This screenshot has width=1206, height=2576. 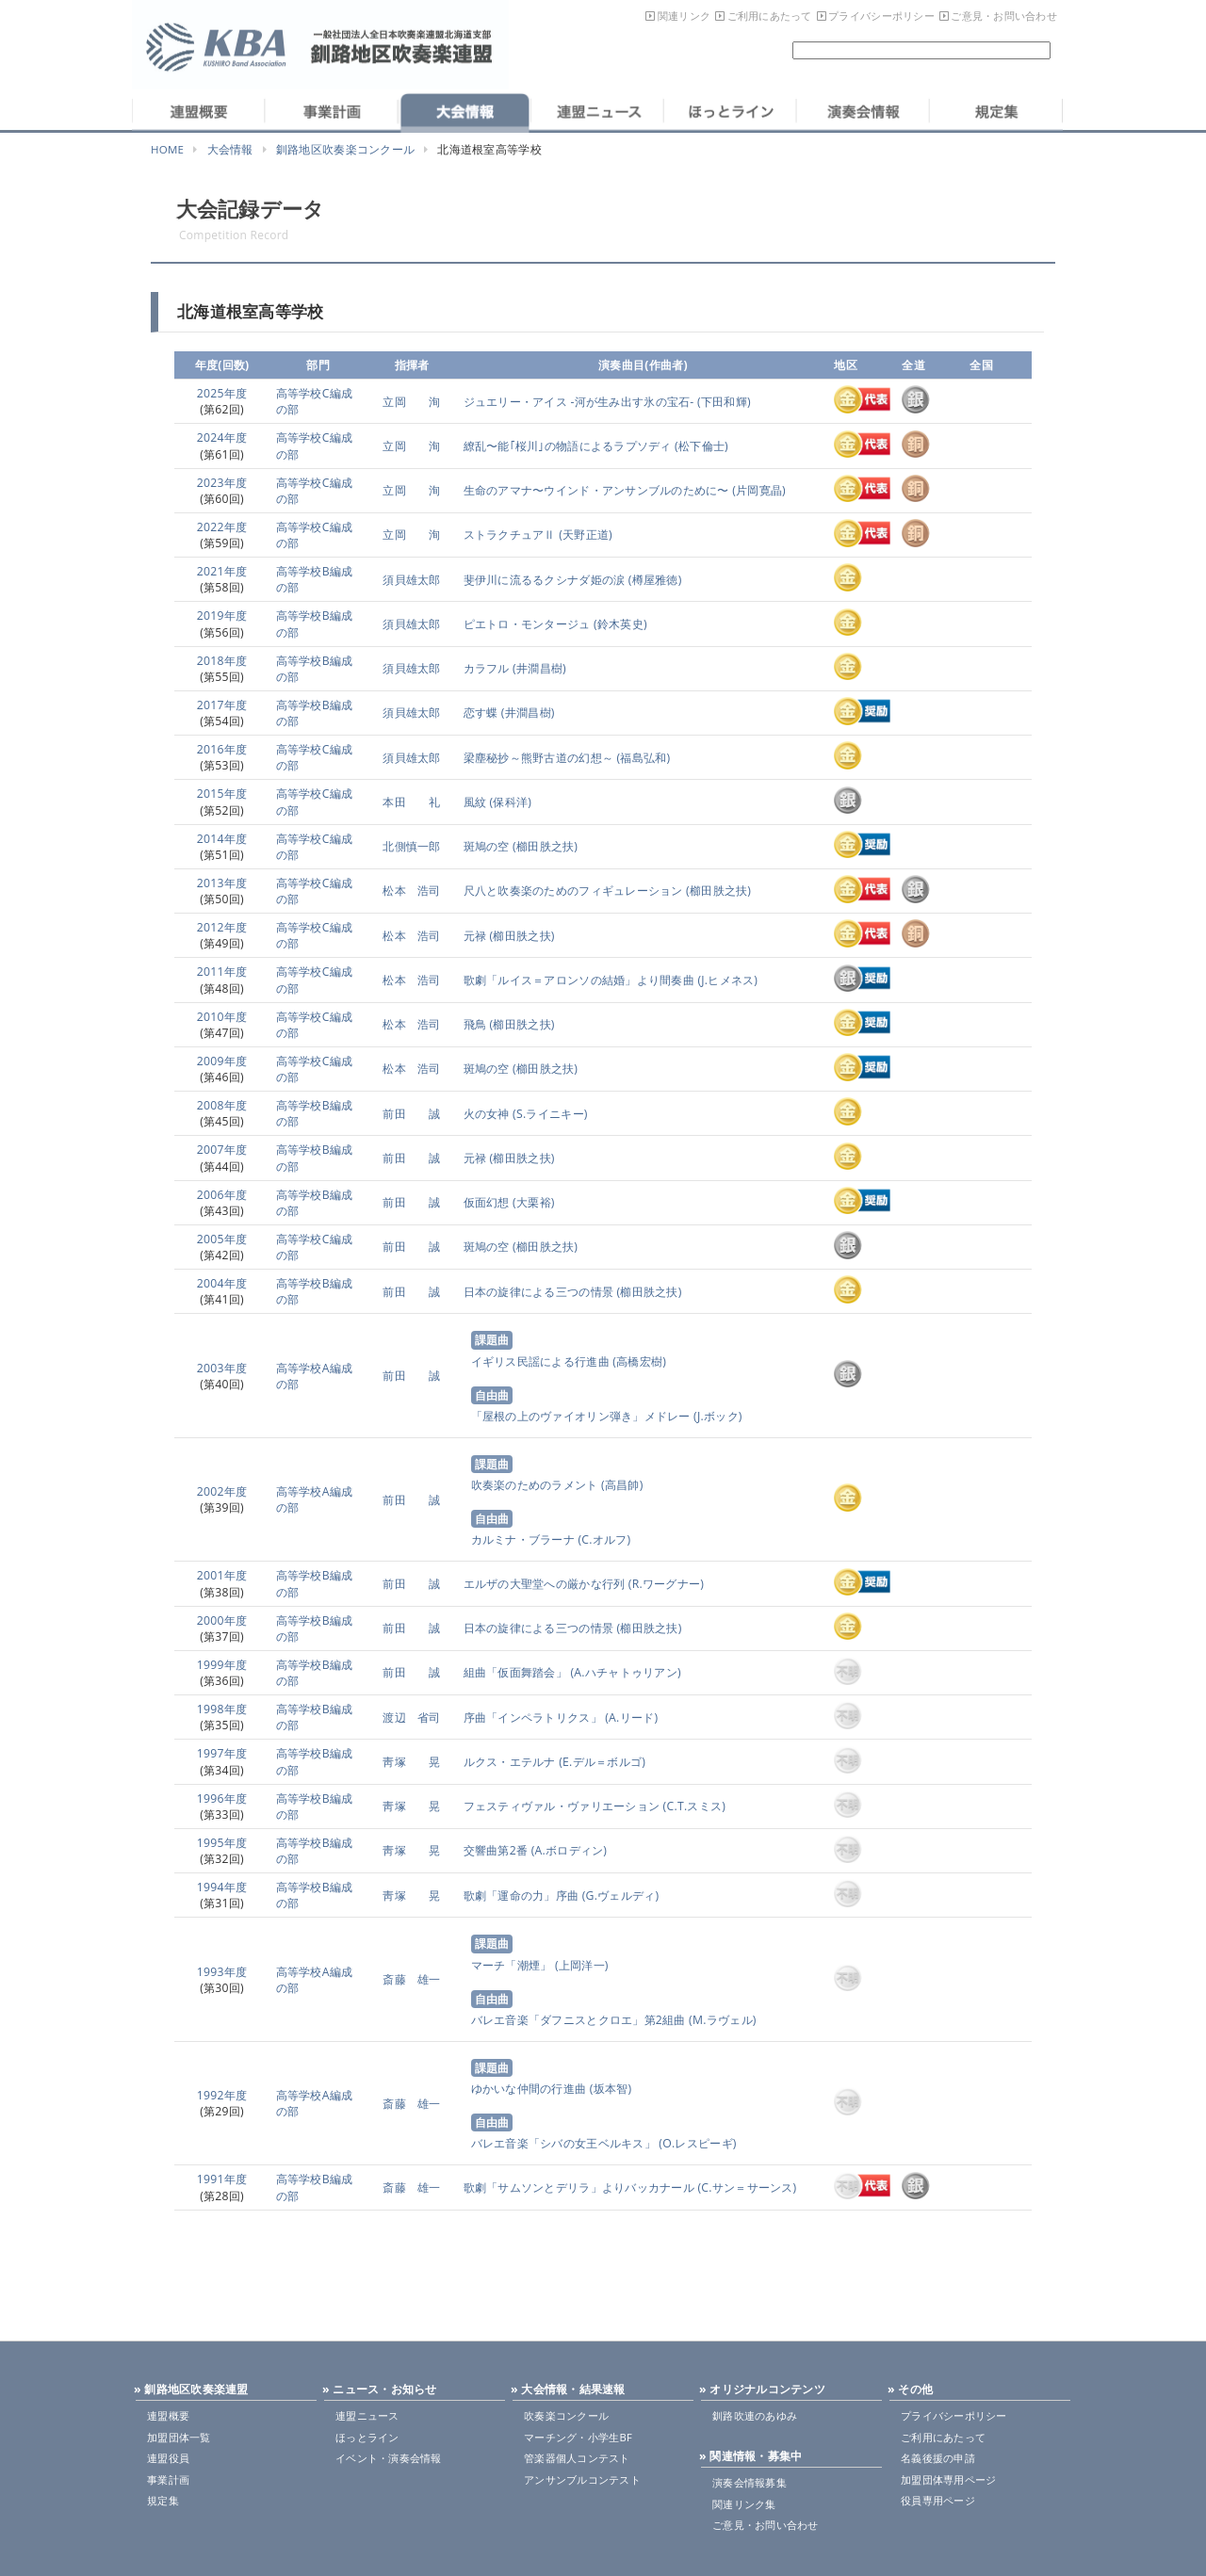 What do you see at coordinates (411, 802) in the screenshot?
I see `本田 礼` at bounding box center [411, 802].